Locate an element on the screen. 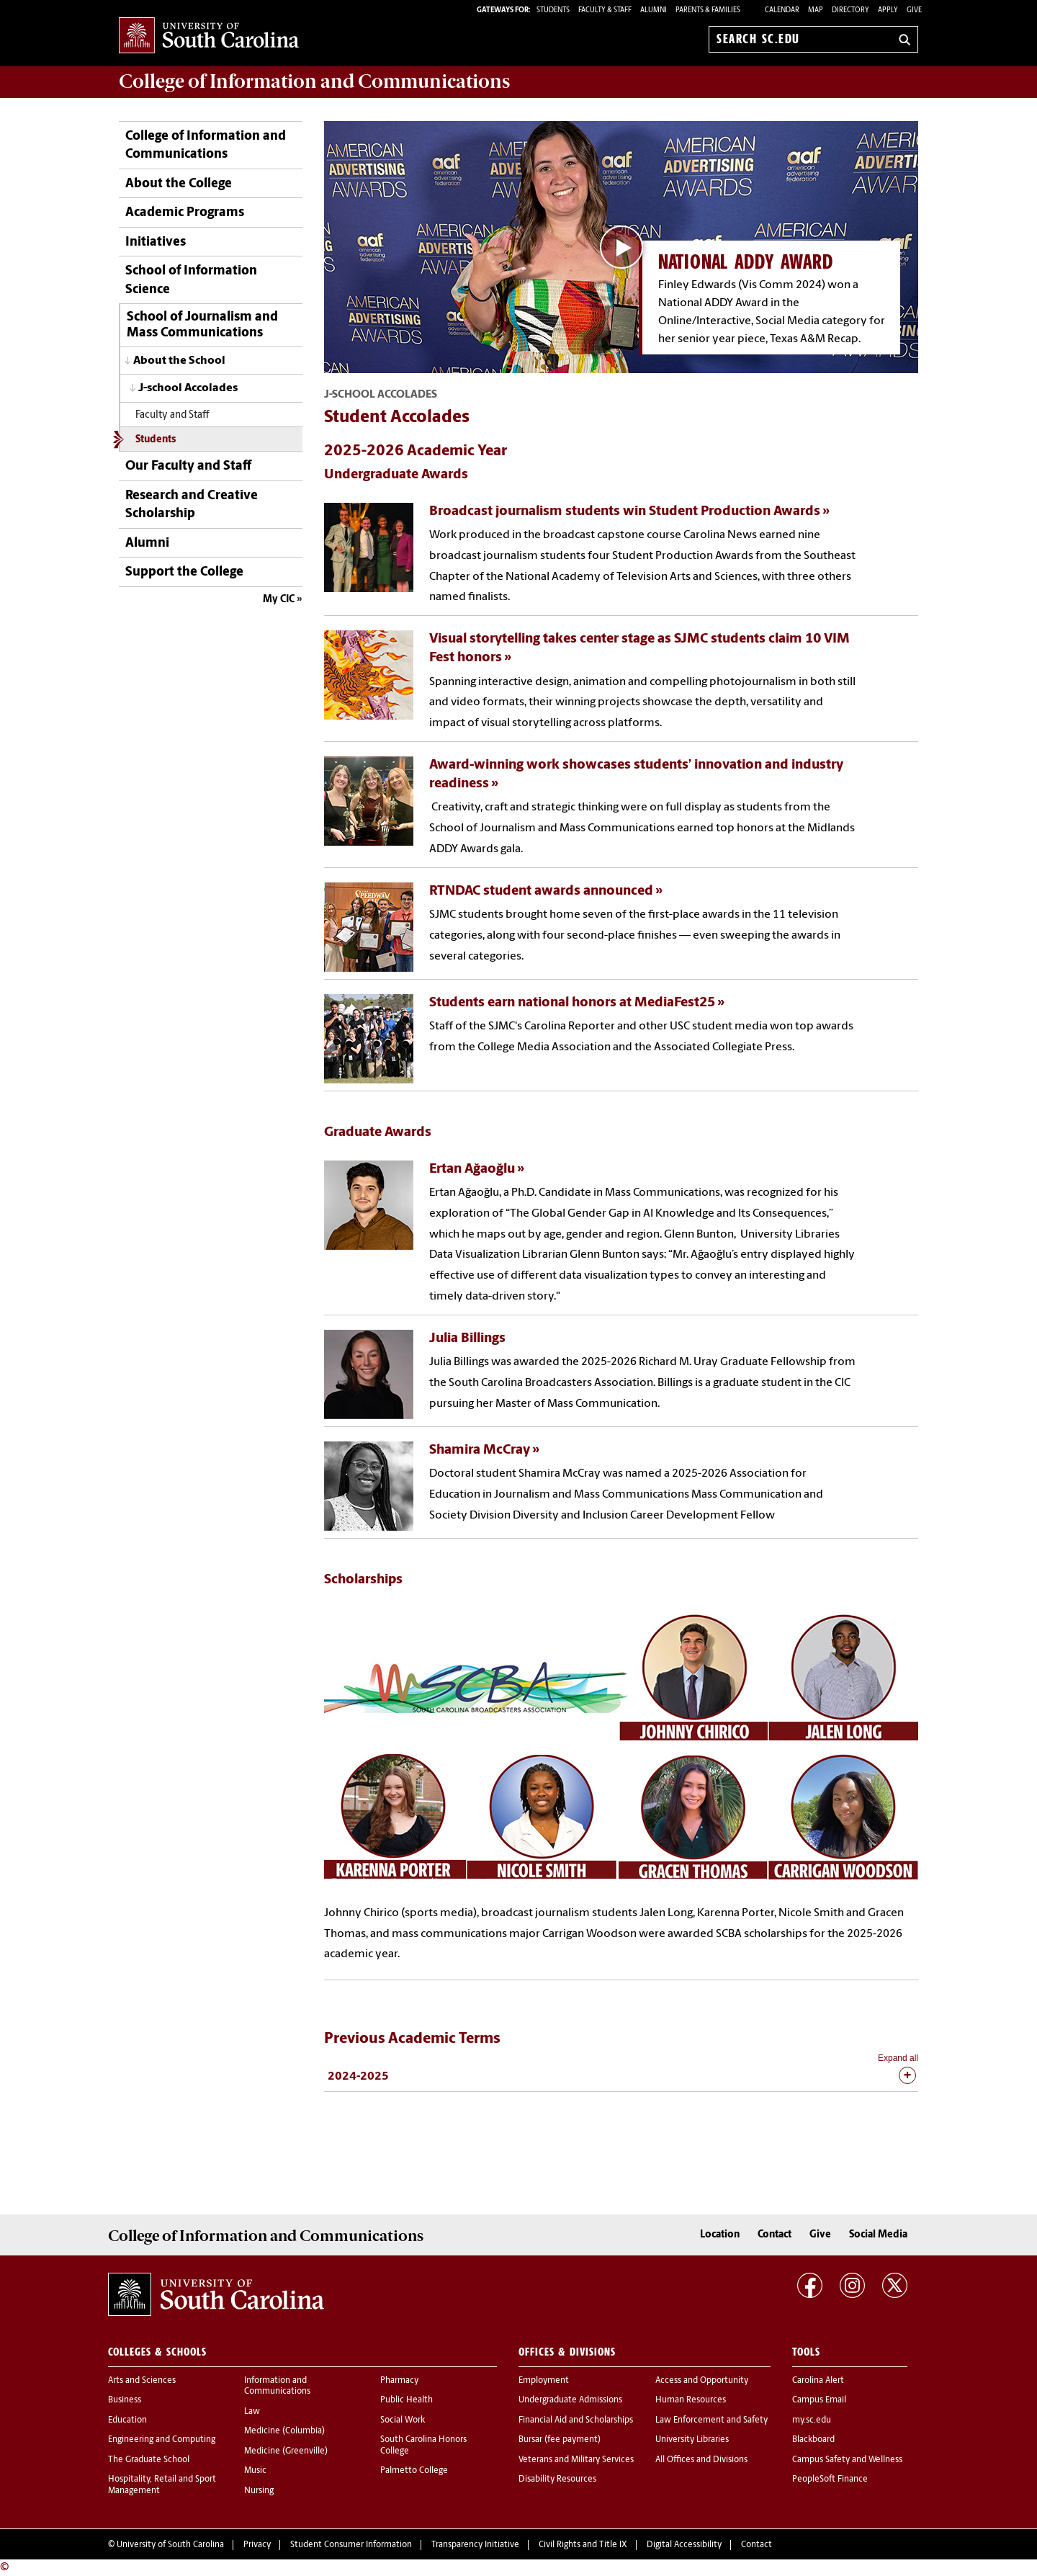  Student Consumer Information is located at coordinates (351, 2545).